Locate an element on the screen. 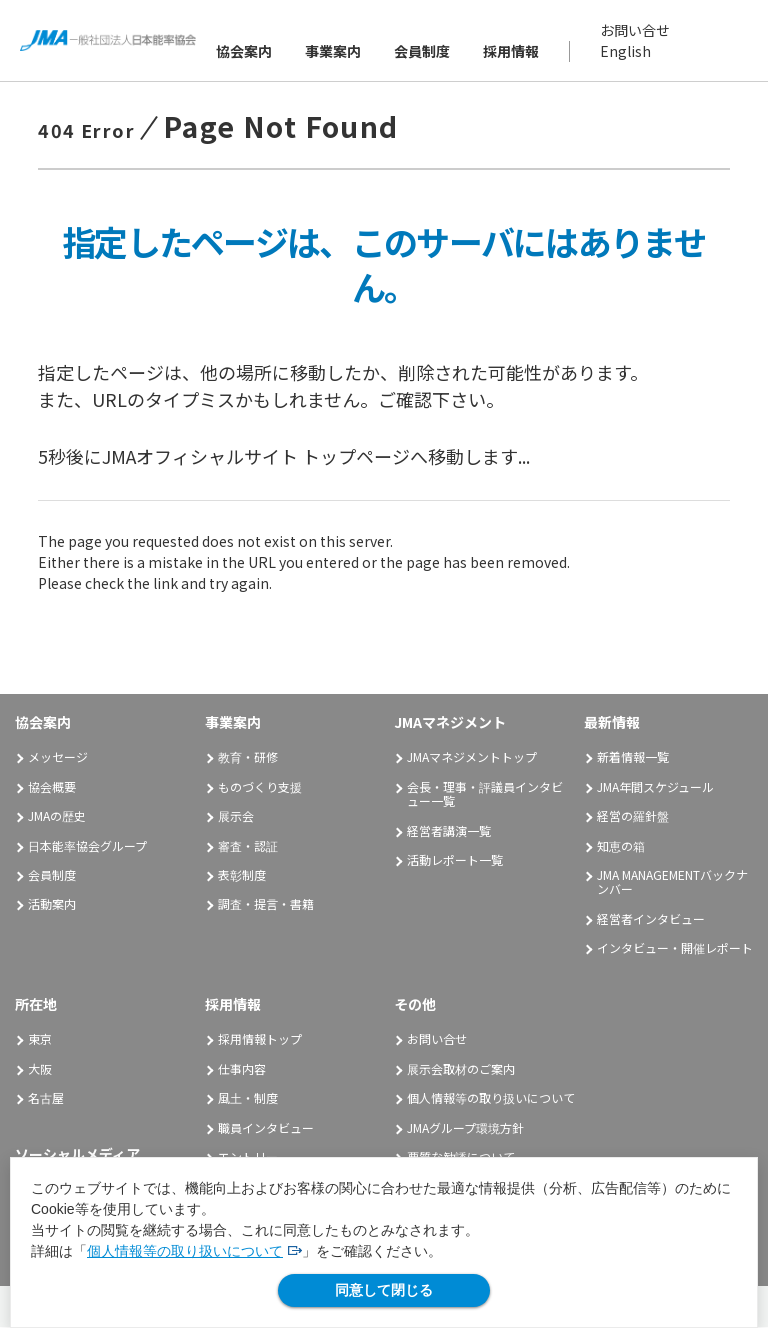  東京 is located at coordinates (40, 1039).